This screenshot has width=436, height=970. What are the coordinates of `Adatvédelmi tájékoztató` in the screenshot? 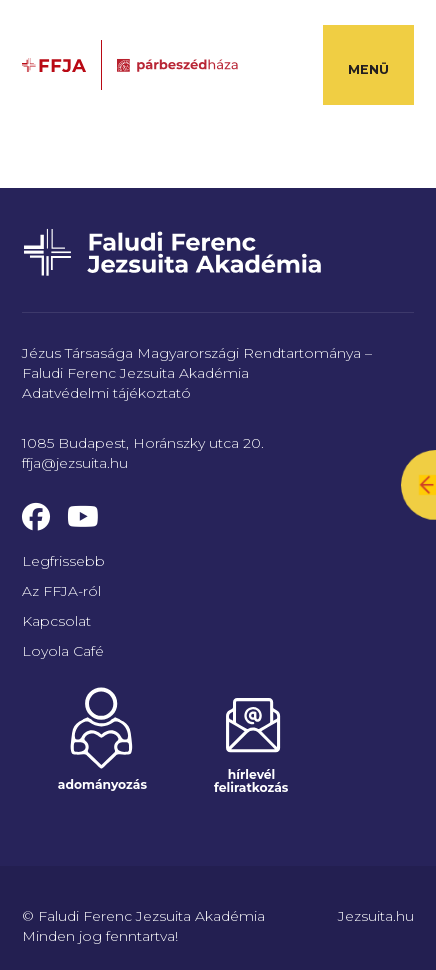 It's located at (106, 393).